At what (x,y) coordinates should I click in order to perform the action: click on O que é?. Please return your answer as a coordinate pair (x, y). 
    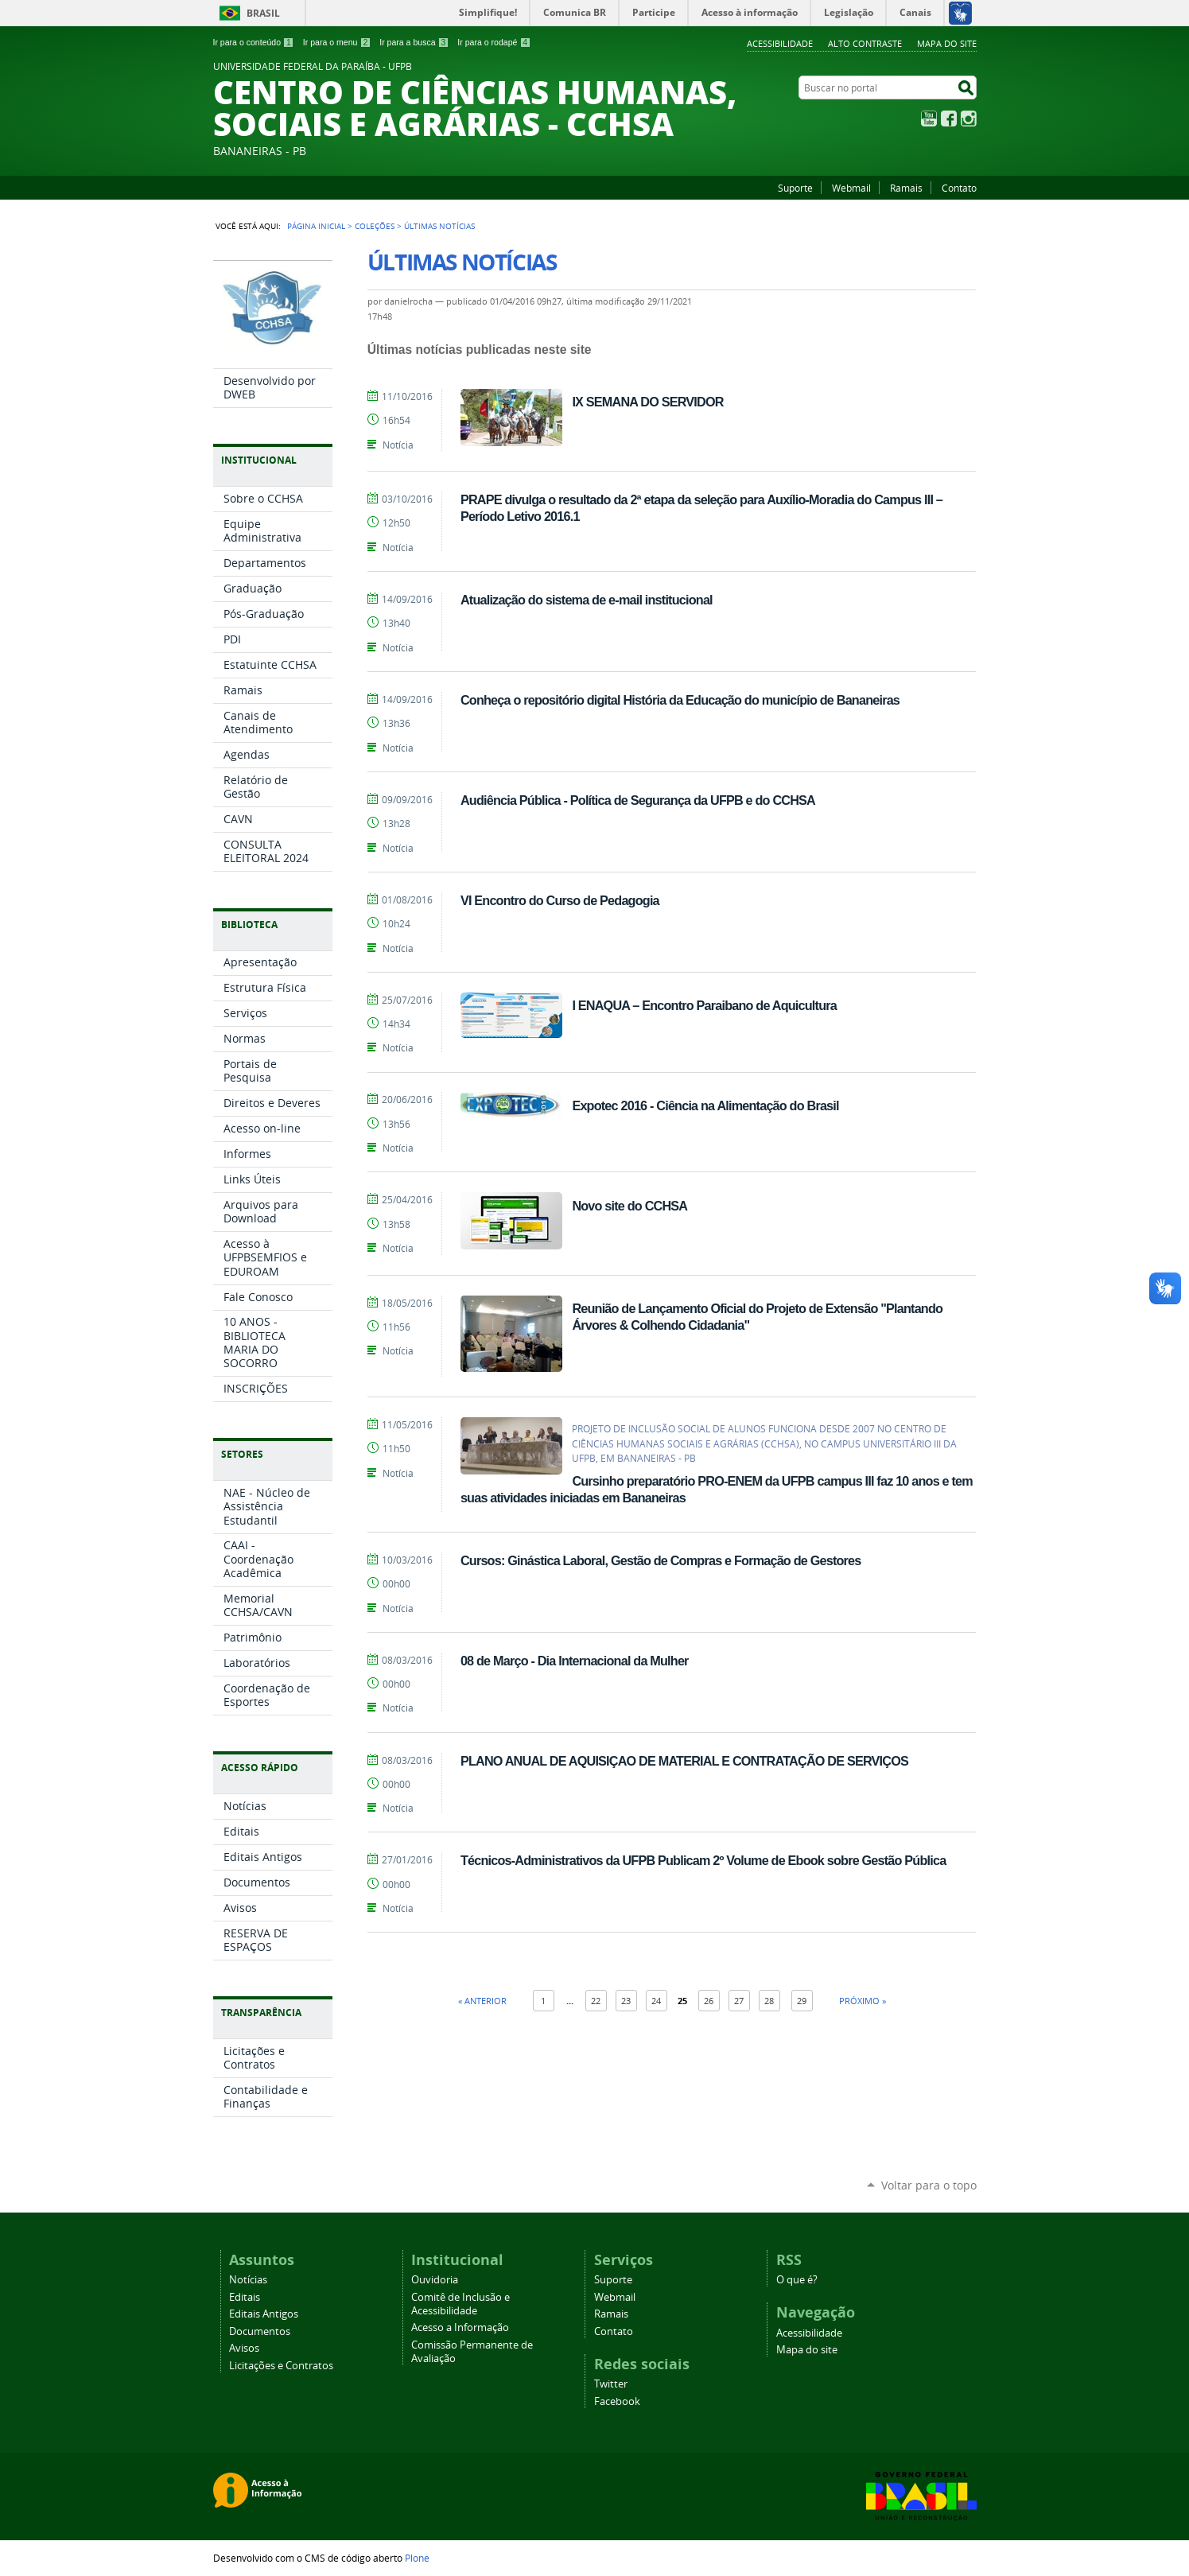
    Looking at the image, I should click on (797, 2280).